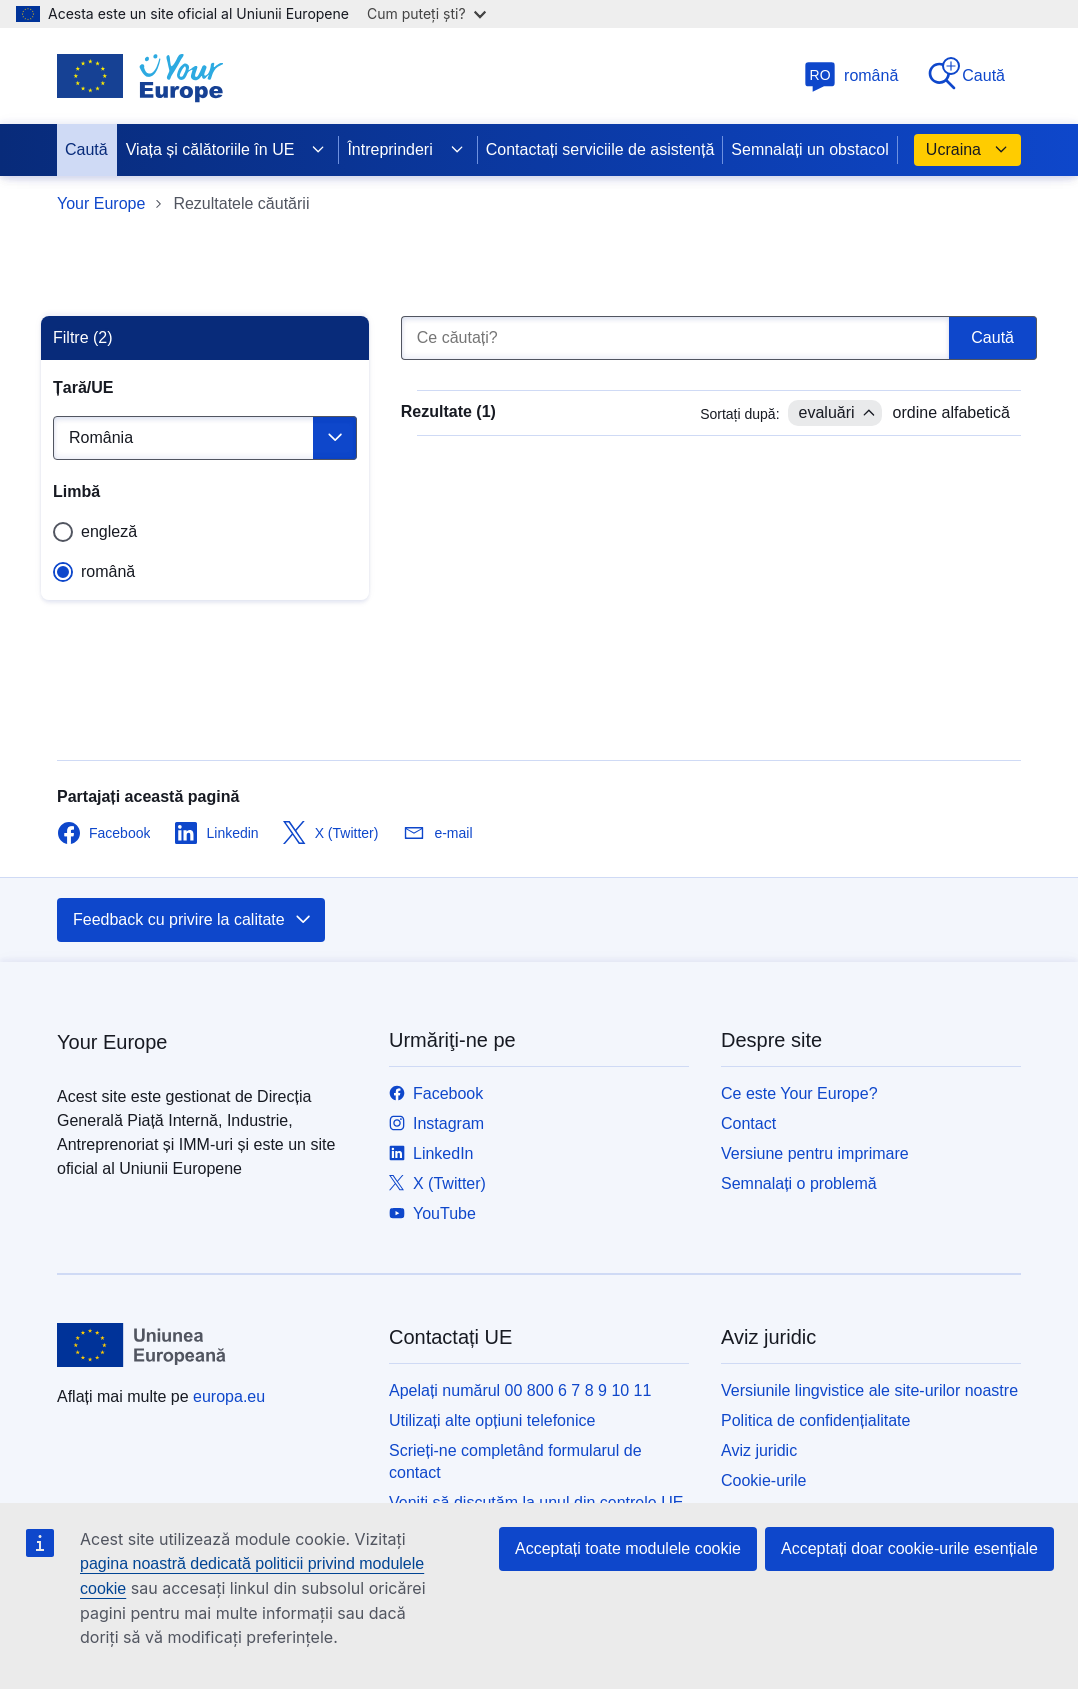  I want to click on Versiunile lingvistice ale site-urilor noastre, so click(869, 1390).